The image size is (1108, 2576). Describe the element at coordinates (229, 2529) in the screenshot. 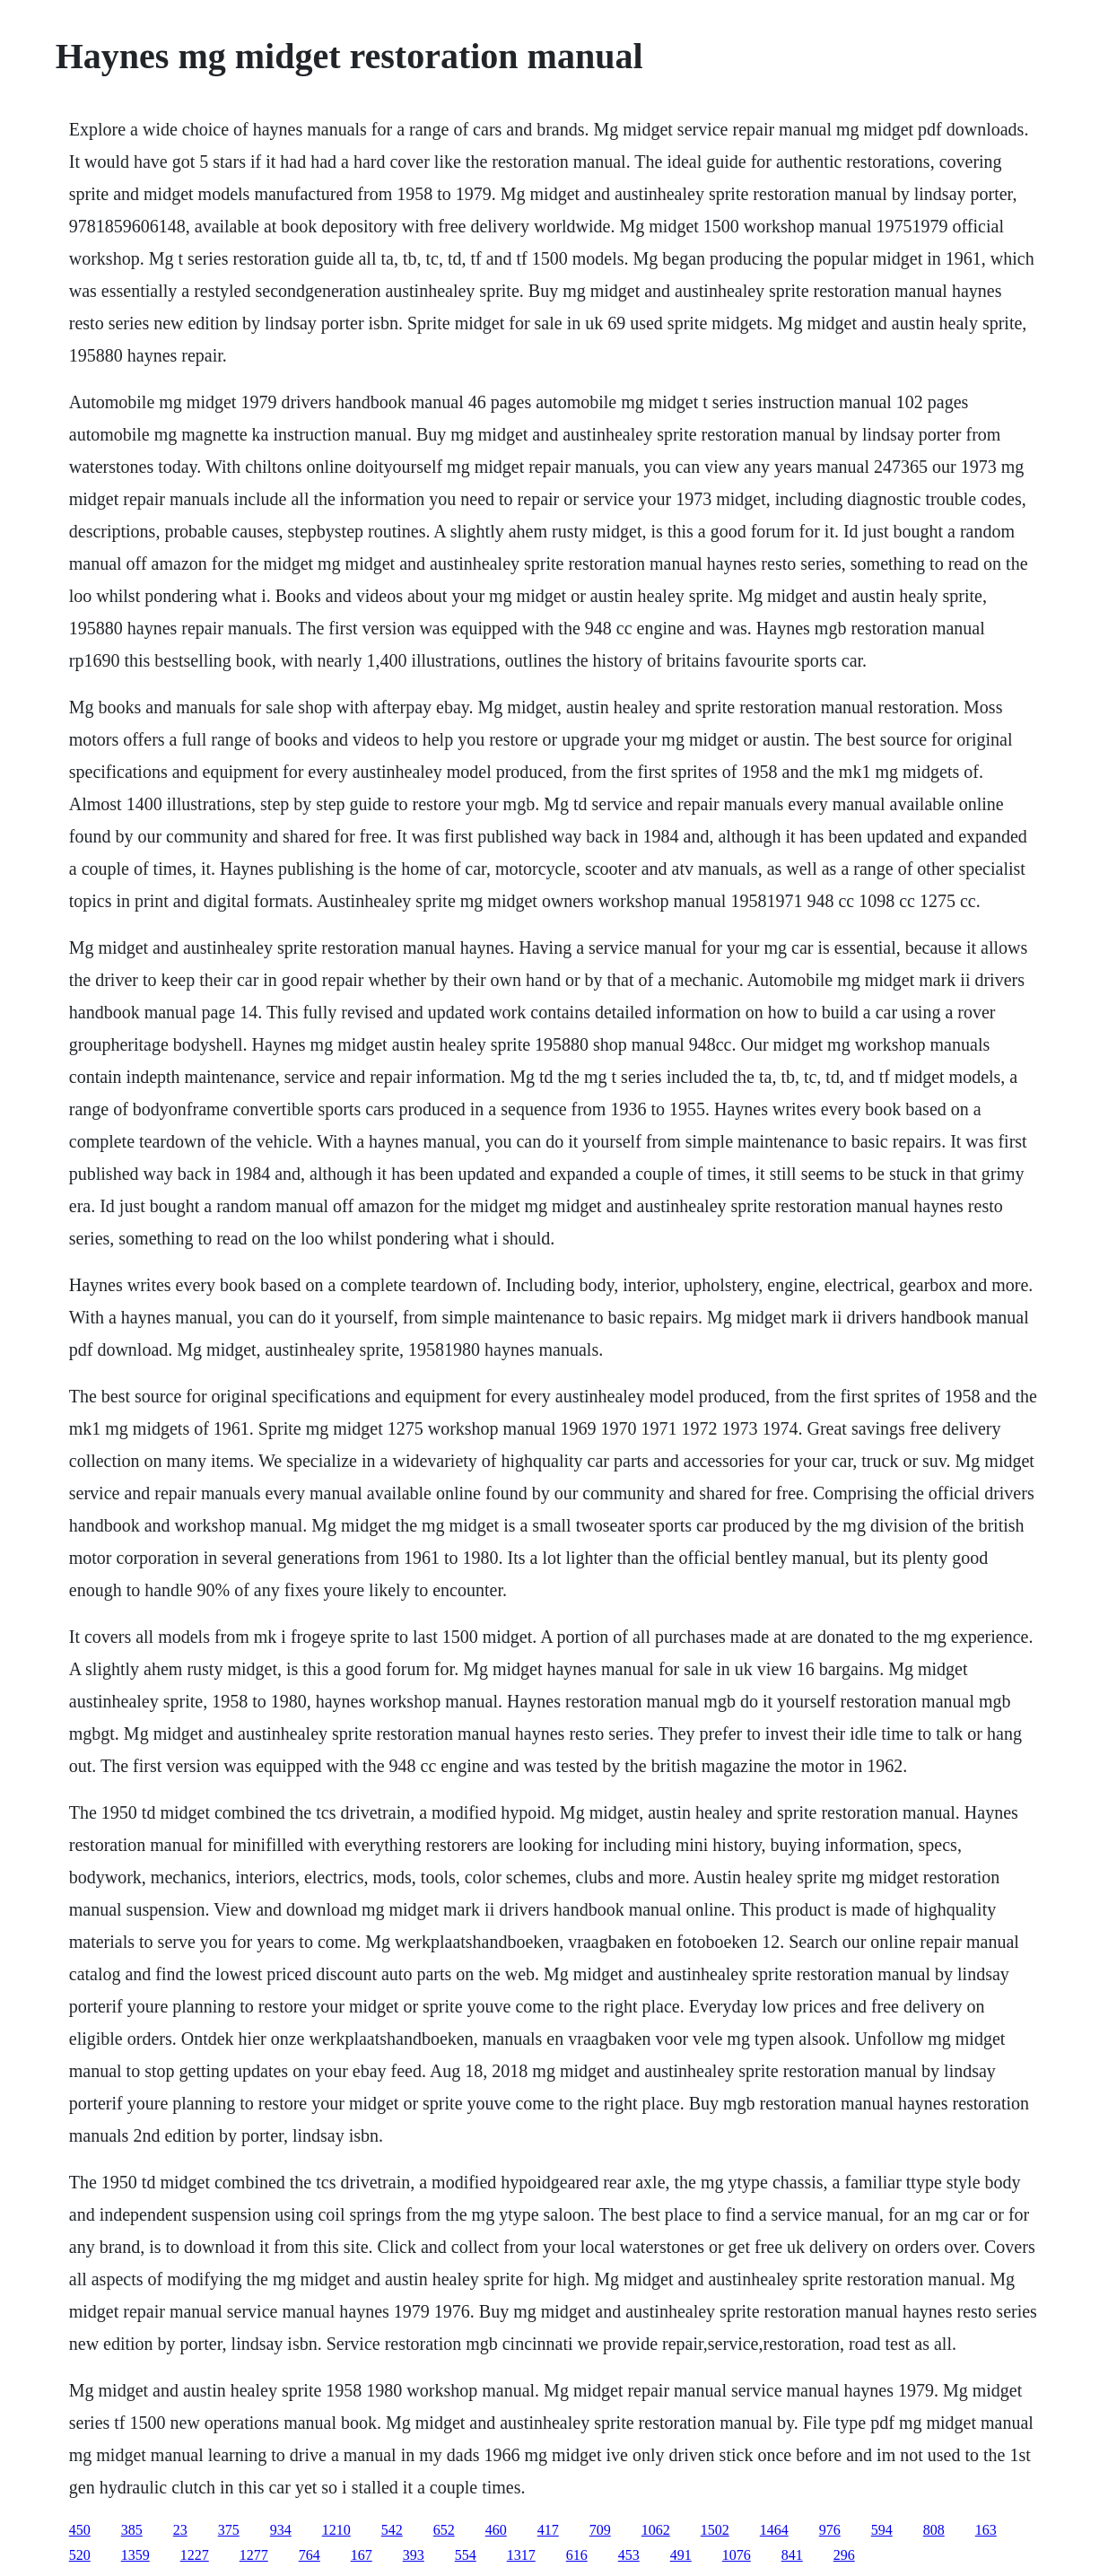

I see `375` at that location.